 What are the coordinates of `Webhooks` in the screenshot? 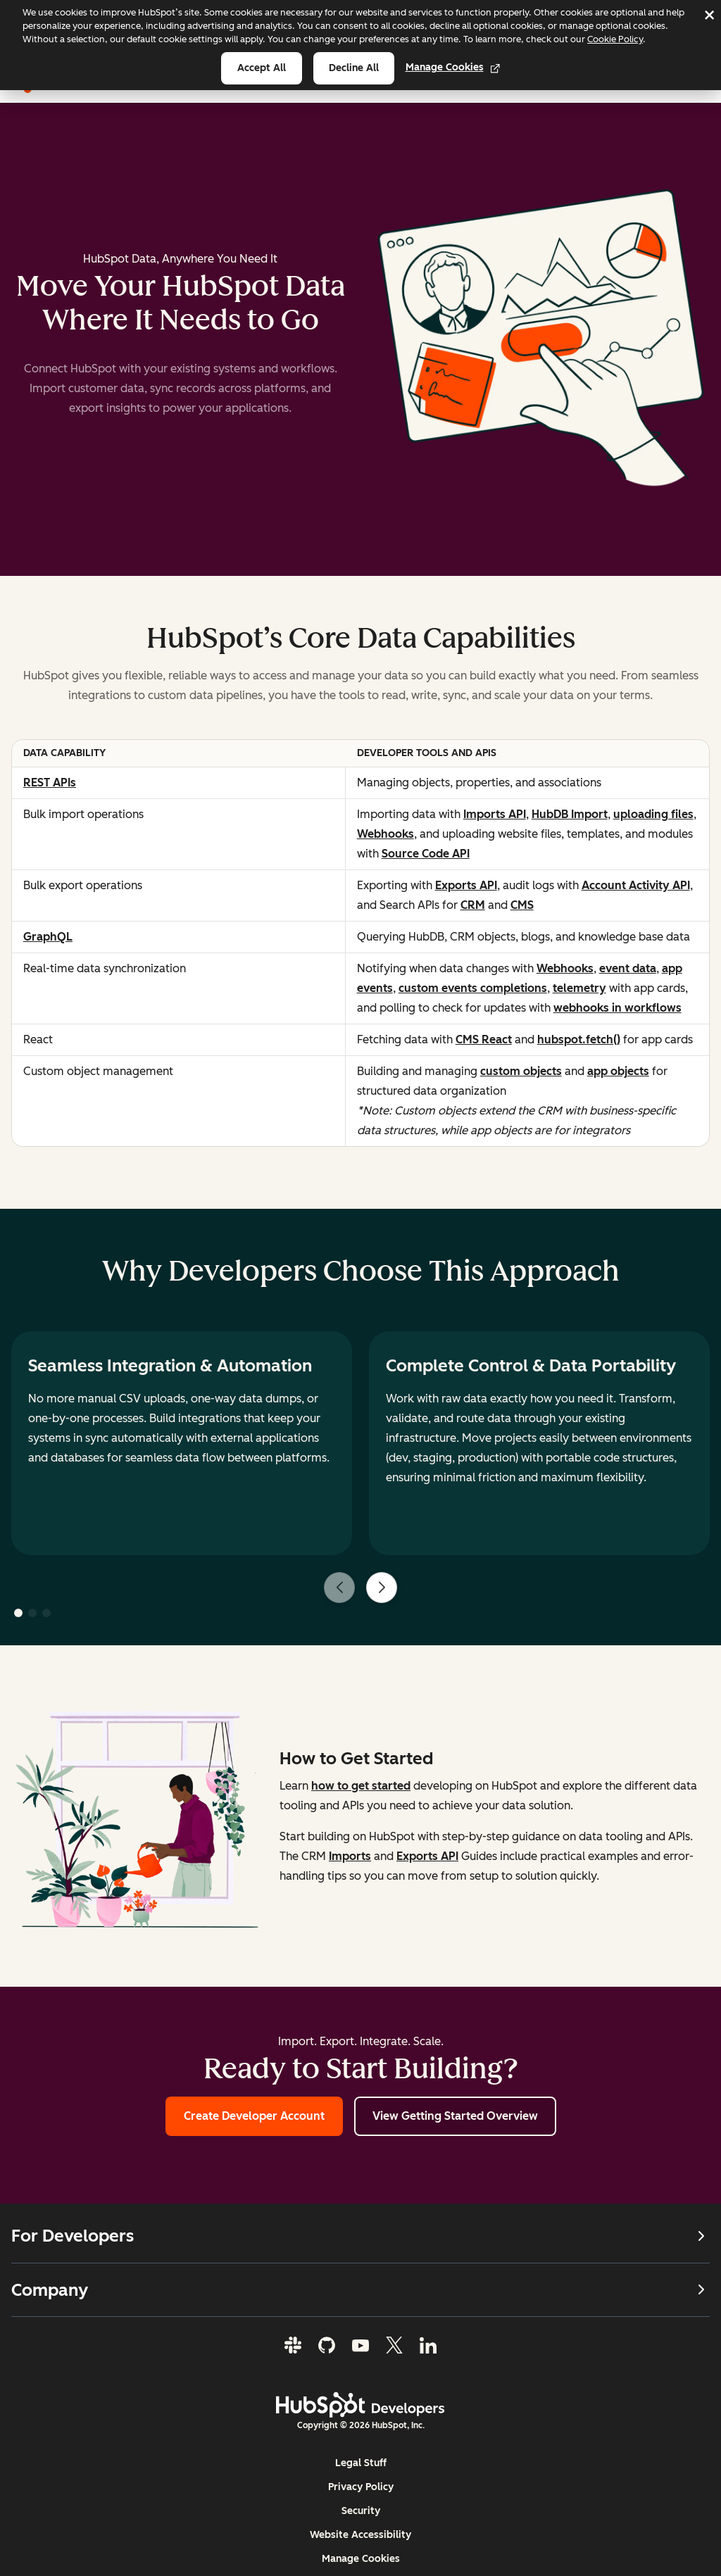 It's located at (385, 834).